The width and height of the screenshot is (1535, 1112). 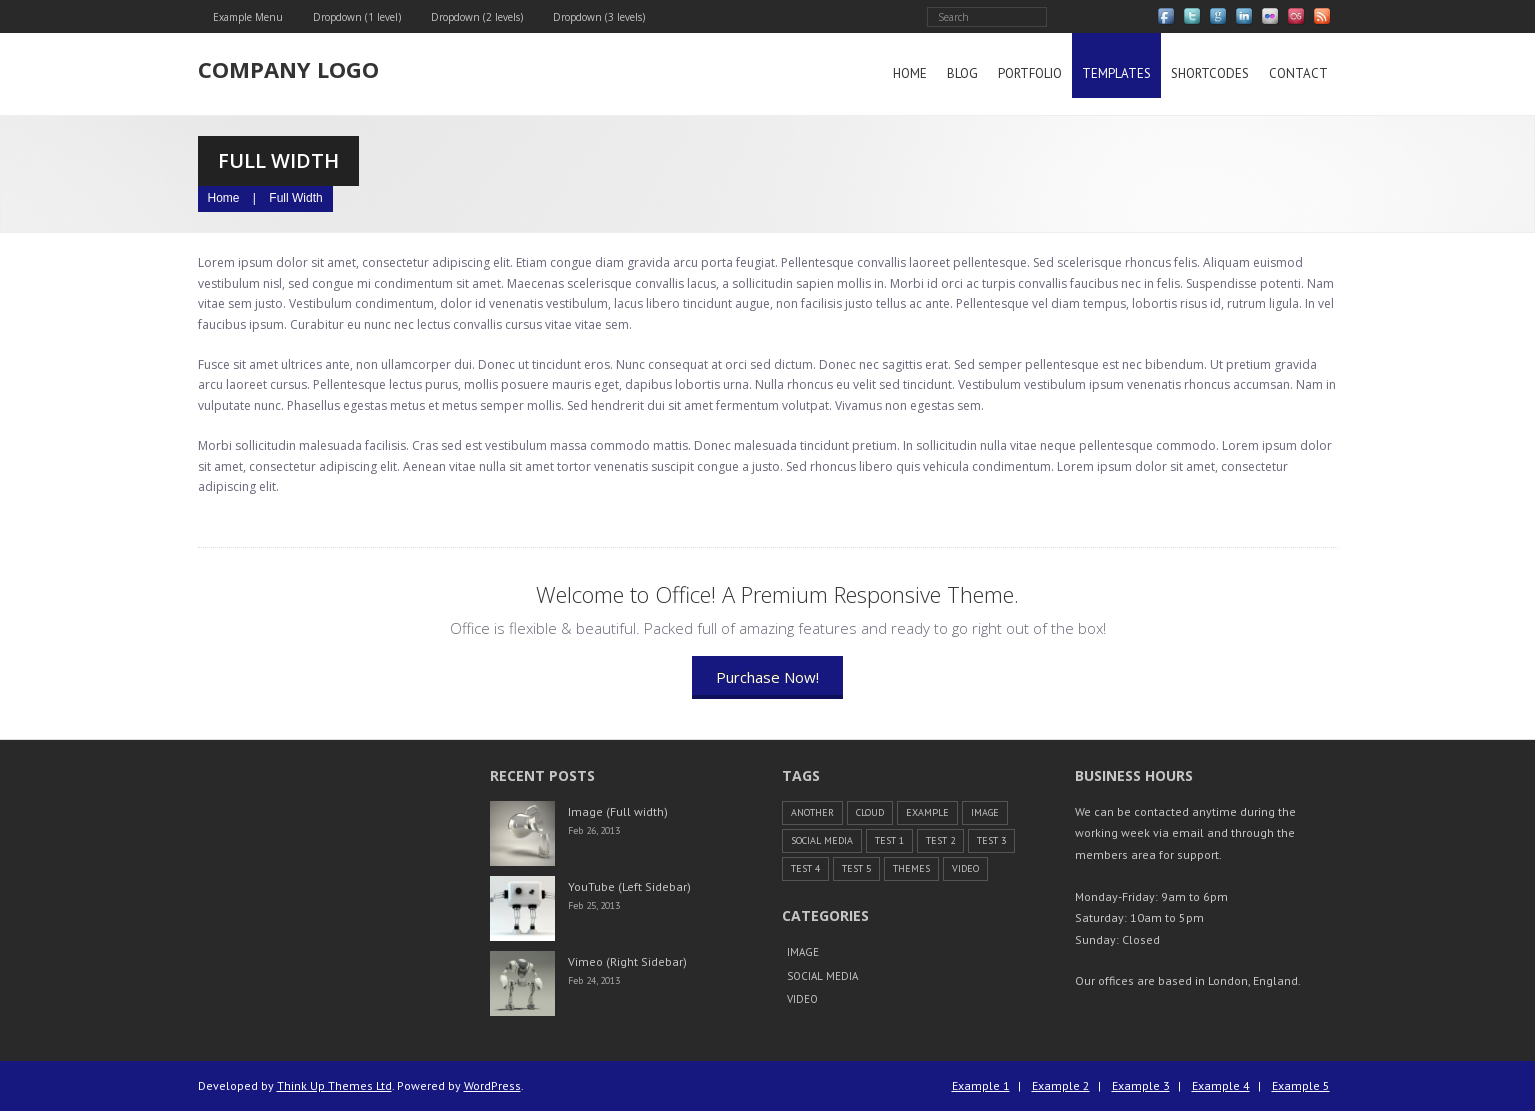 What do you see at coordinates (991, 840) in the screenshot?
I see `Test 3` at bounding box center [991, 840].